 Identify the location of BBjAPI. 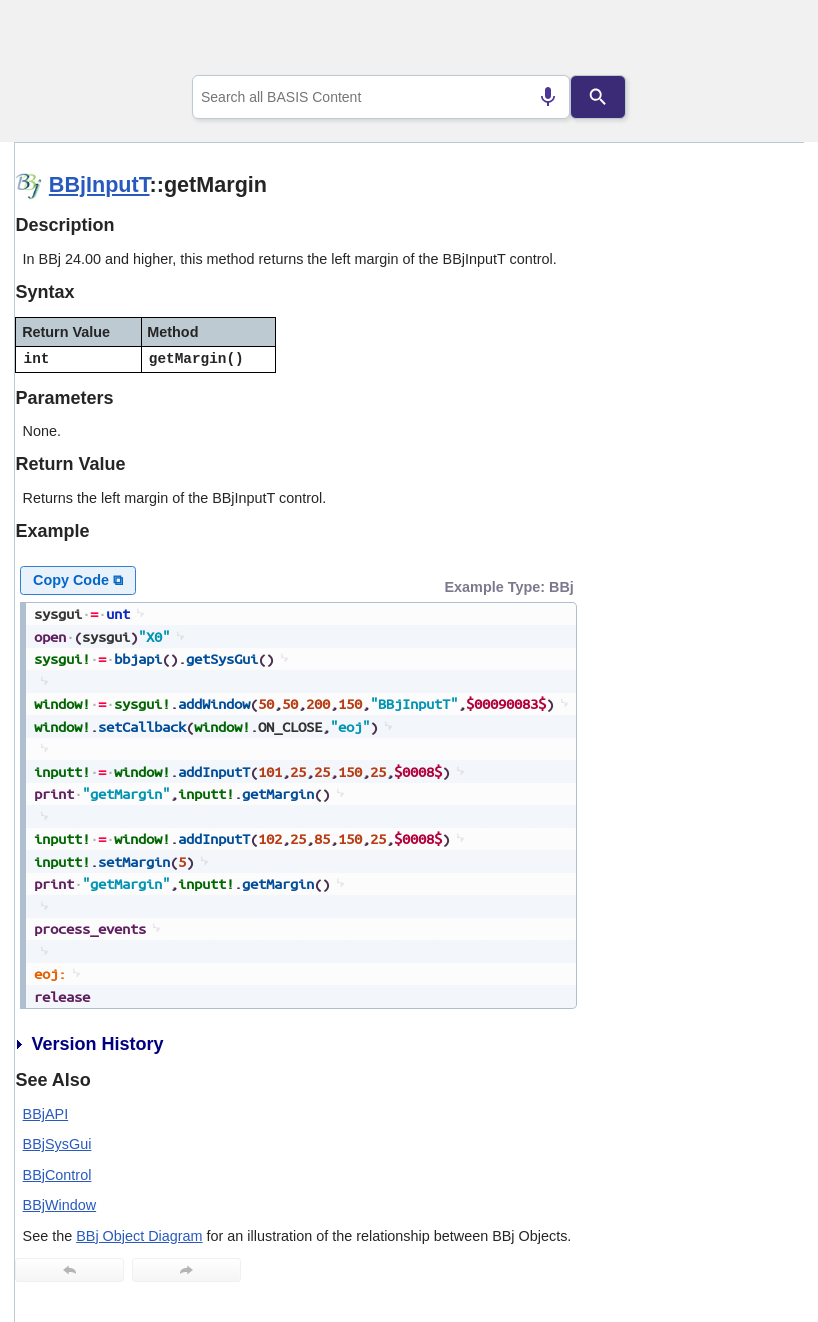
(46, 1114).